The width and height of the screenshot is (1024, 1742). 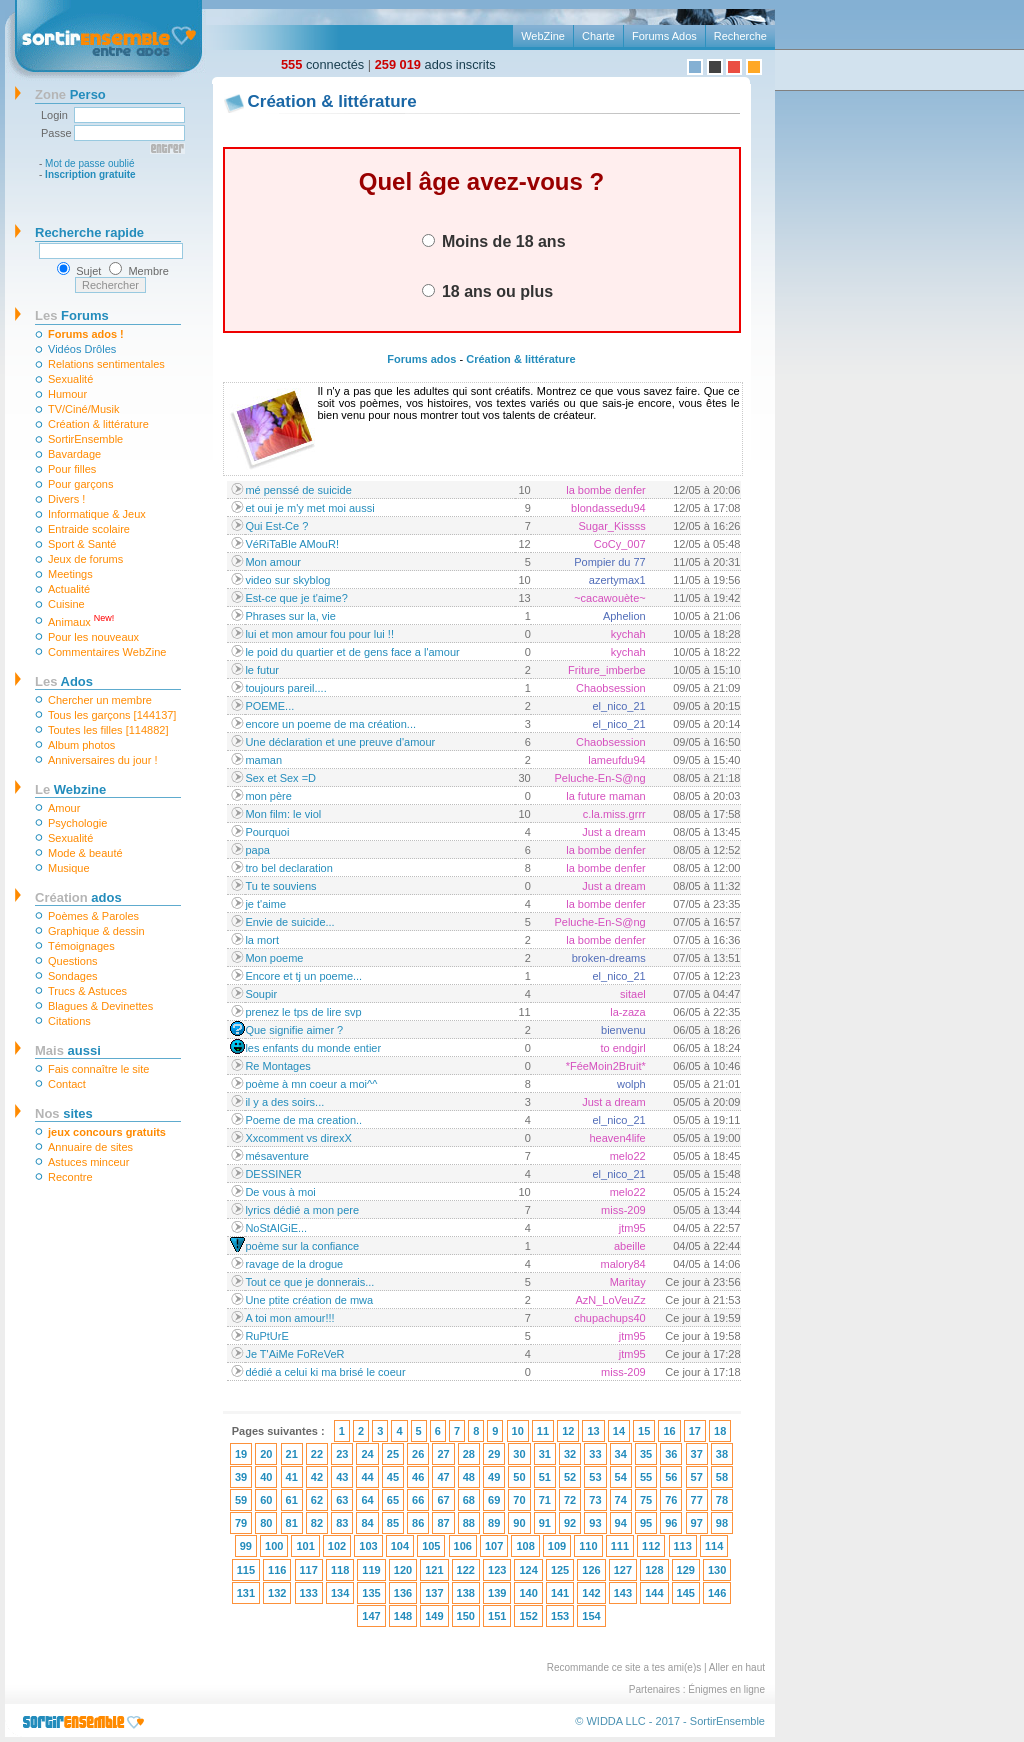 I want to click on 126, so click(x=591, y=1570).